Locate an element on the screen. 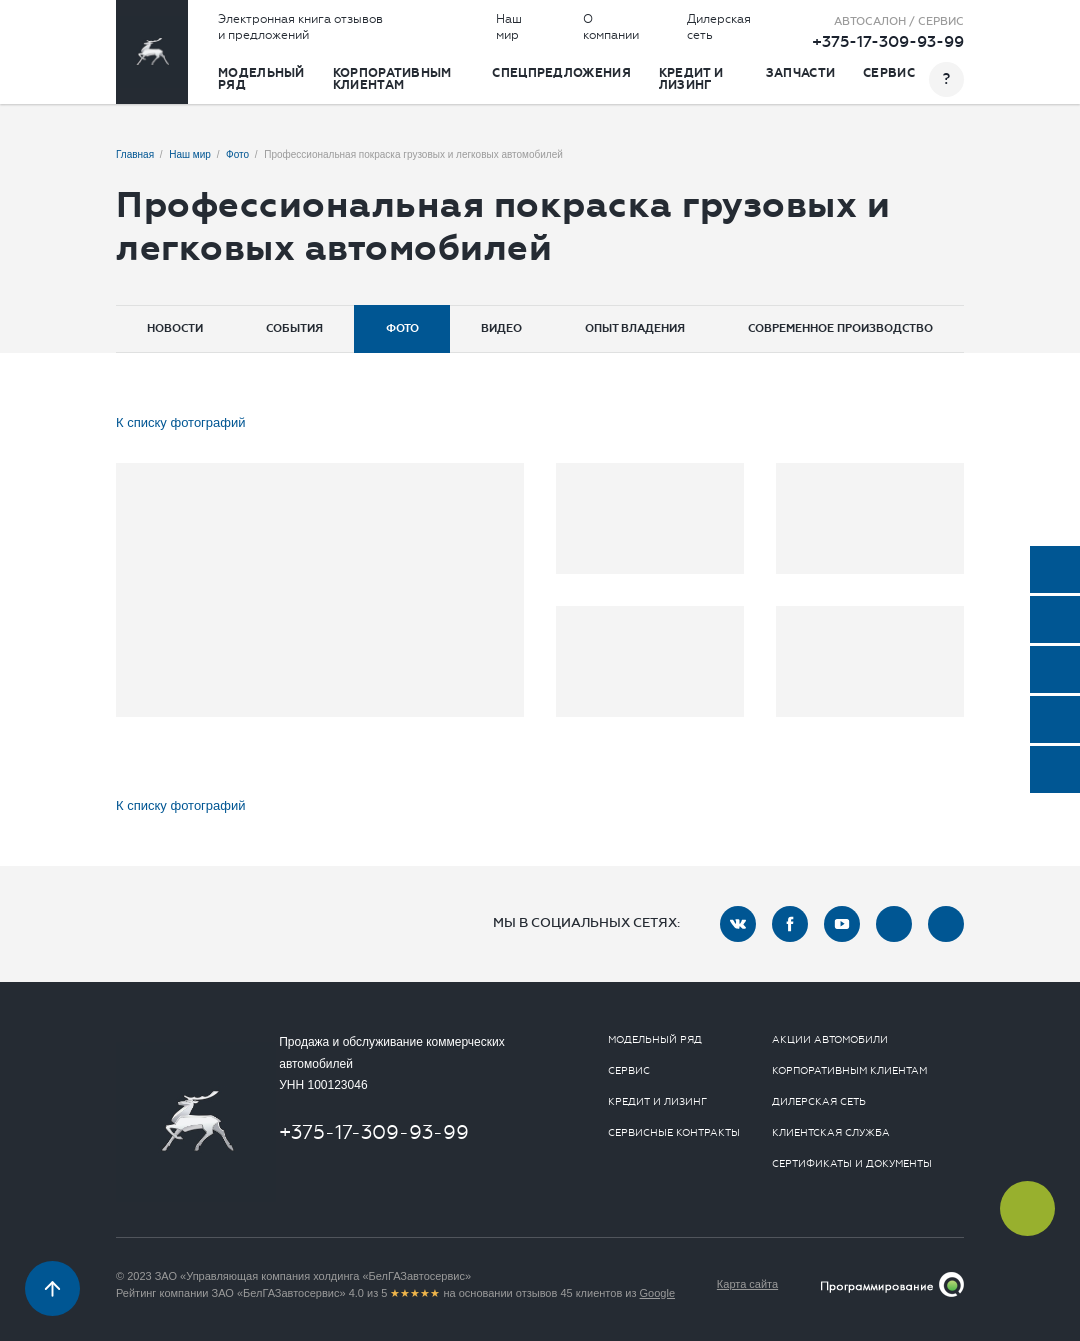 This screenshot has height=1341, width=1080. Запчасти is located at coordinates (800, 73).